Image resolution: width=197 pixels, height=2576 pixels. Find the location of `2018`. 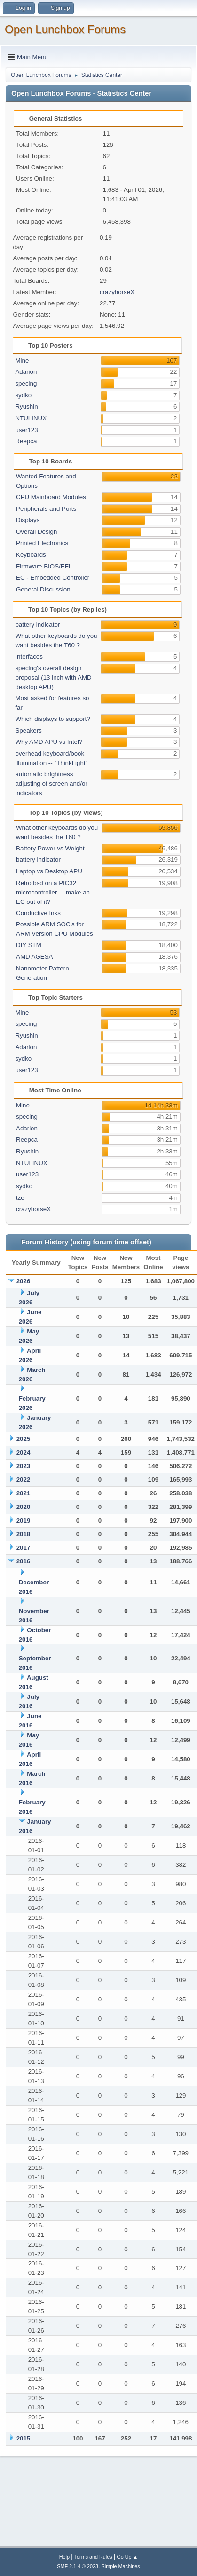

2018 is located at coordinates (23, 1534).